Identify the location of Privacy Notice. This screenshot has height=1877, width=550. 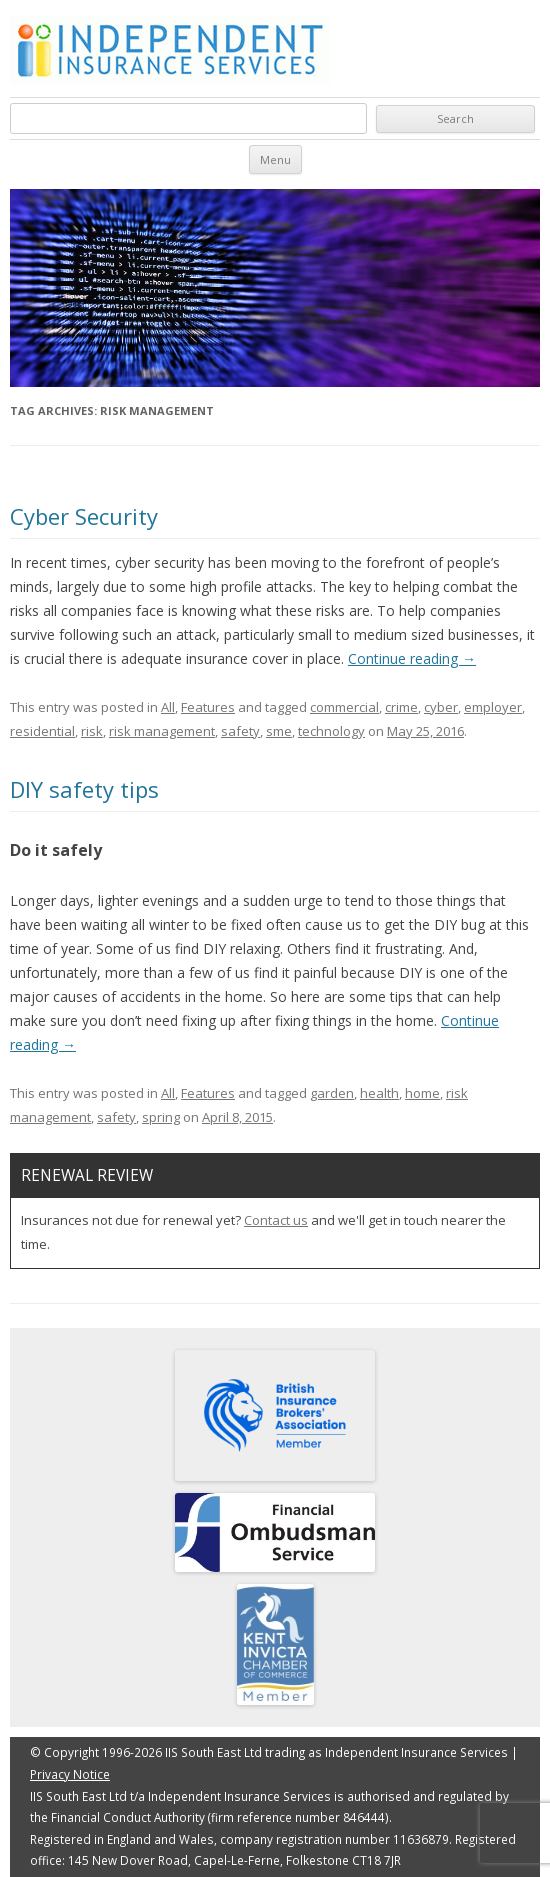
(70, 1774).